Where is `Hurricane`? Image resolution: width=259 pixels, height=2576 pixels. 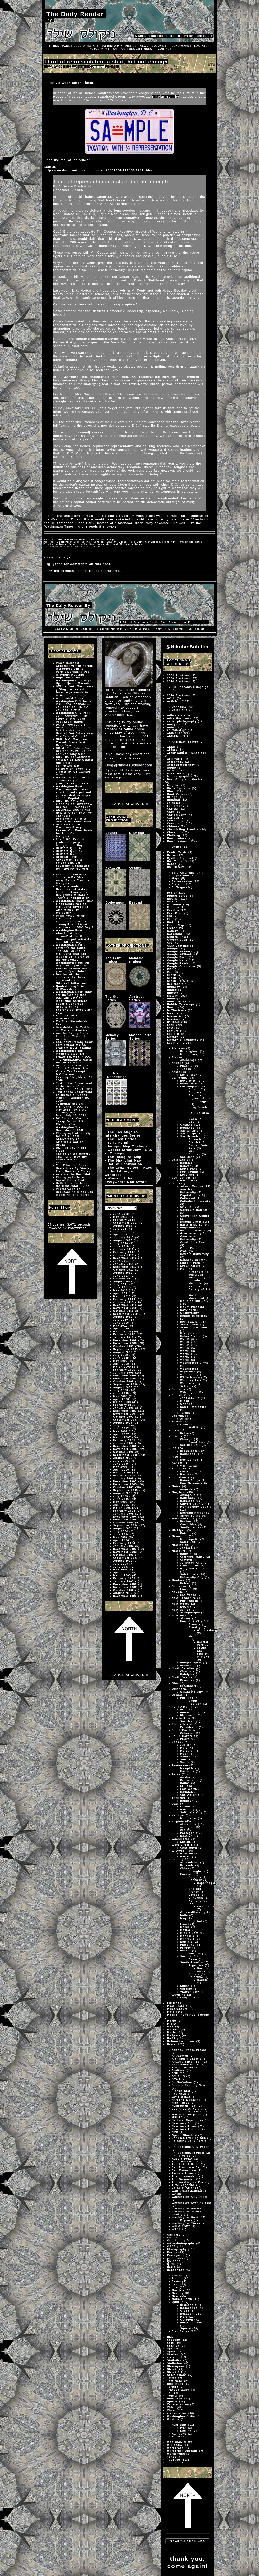
Hurricane is located at coordinates (179, 2424).